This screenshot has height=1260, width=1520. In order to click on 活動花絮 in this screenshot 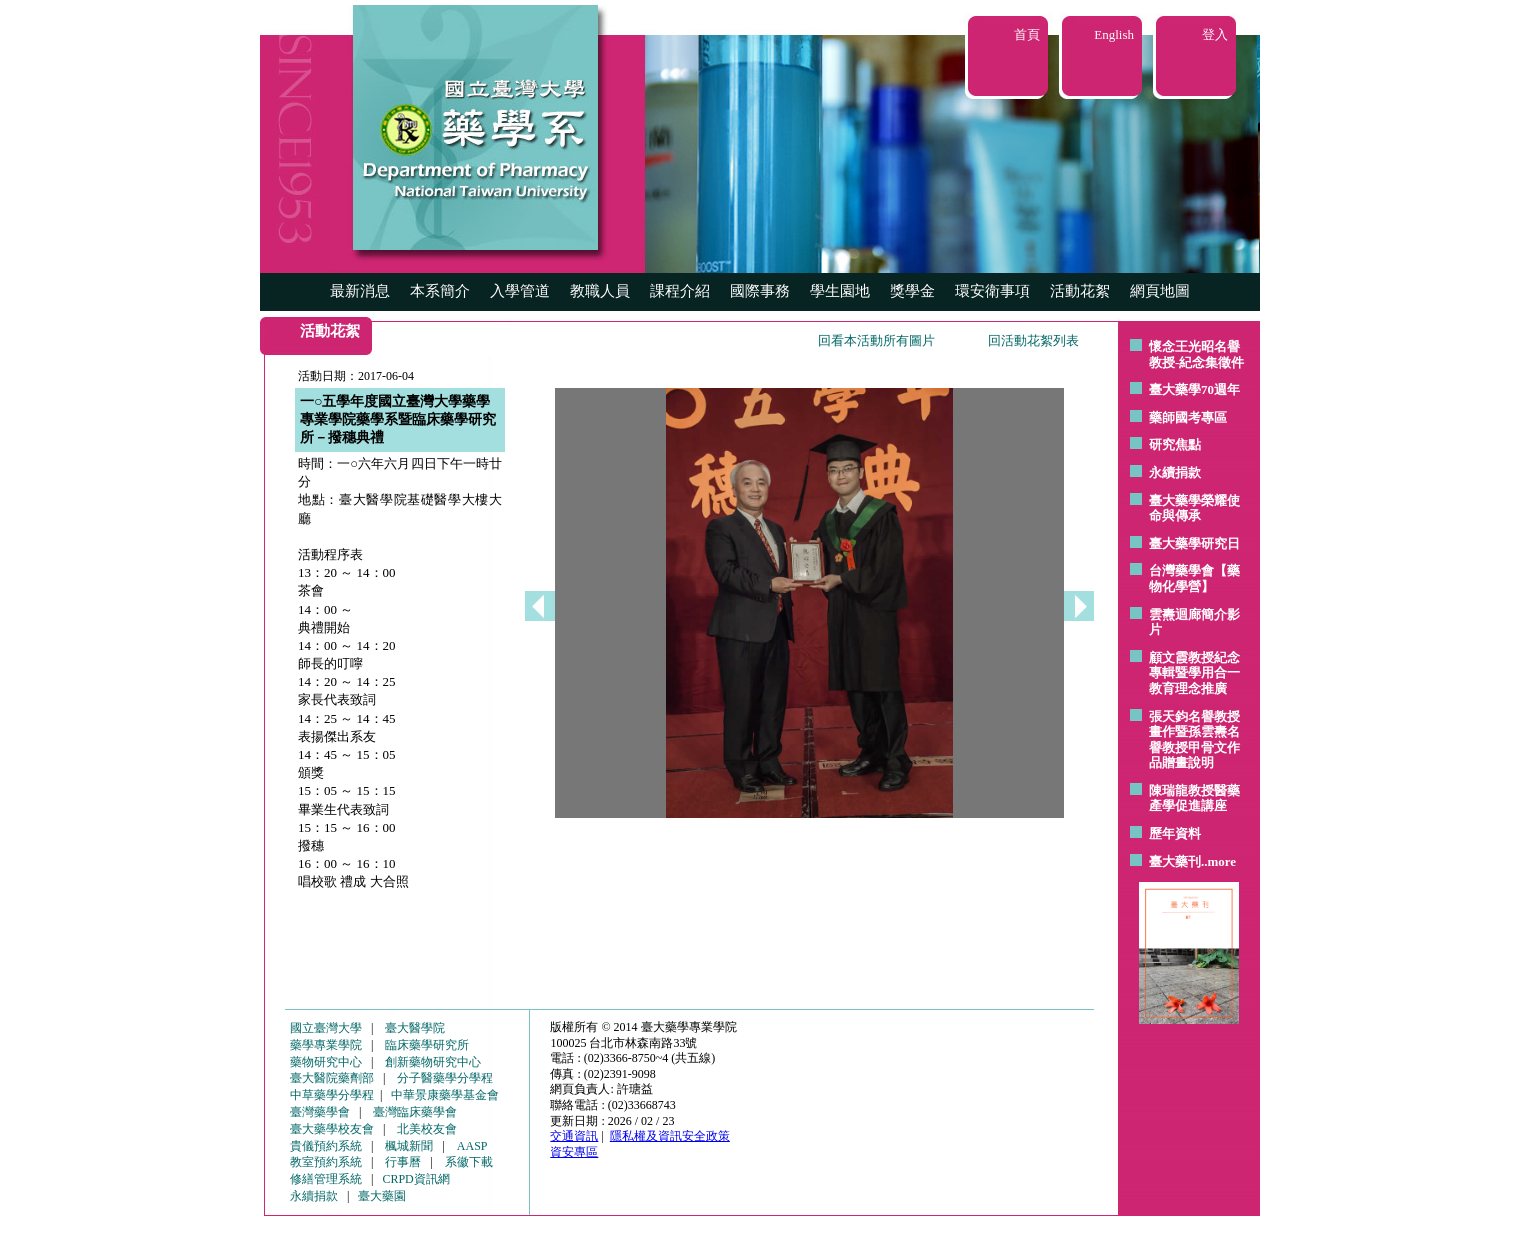, I will do `click(1080, 291)`.